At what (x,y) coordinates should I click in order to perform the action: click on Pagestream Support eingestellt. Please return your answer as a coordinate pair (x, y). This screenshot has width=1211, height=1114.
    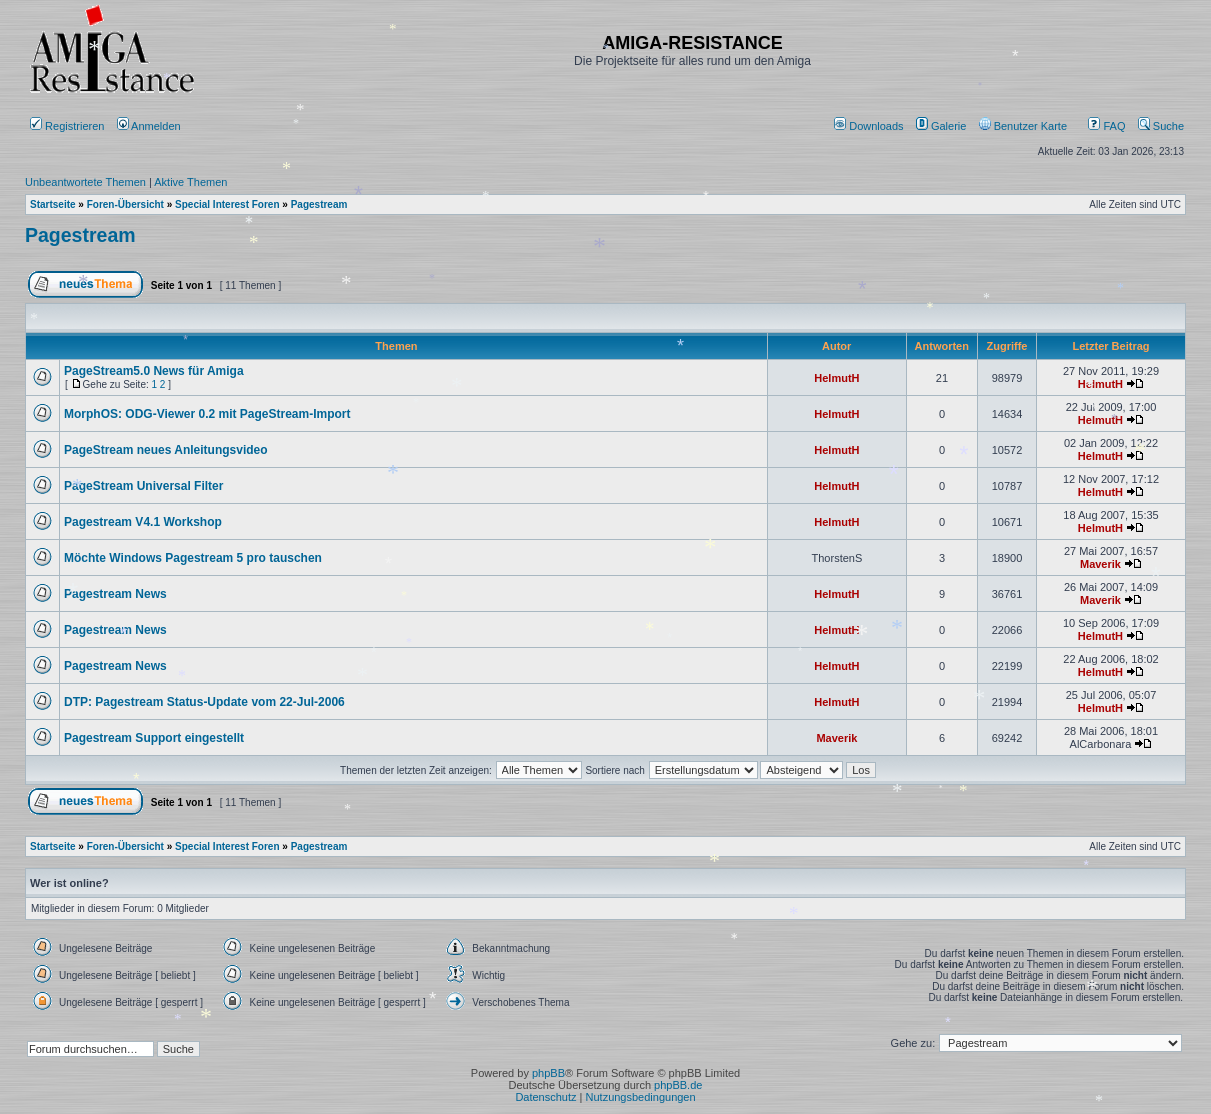
    Looking at the image, I should click on (154, 738).